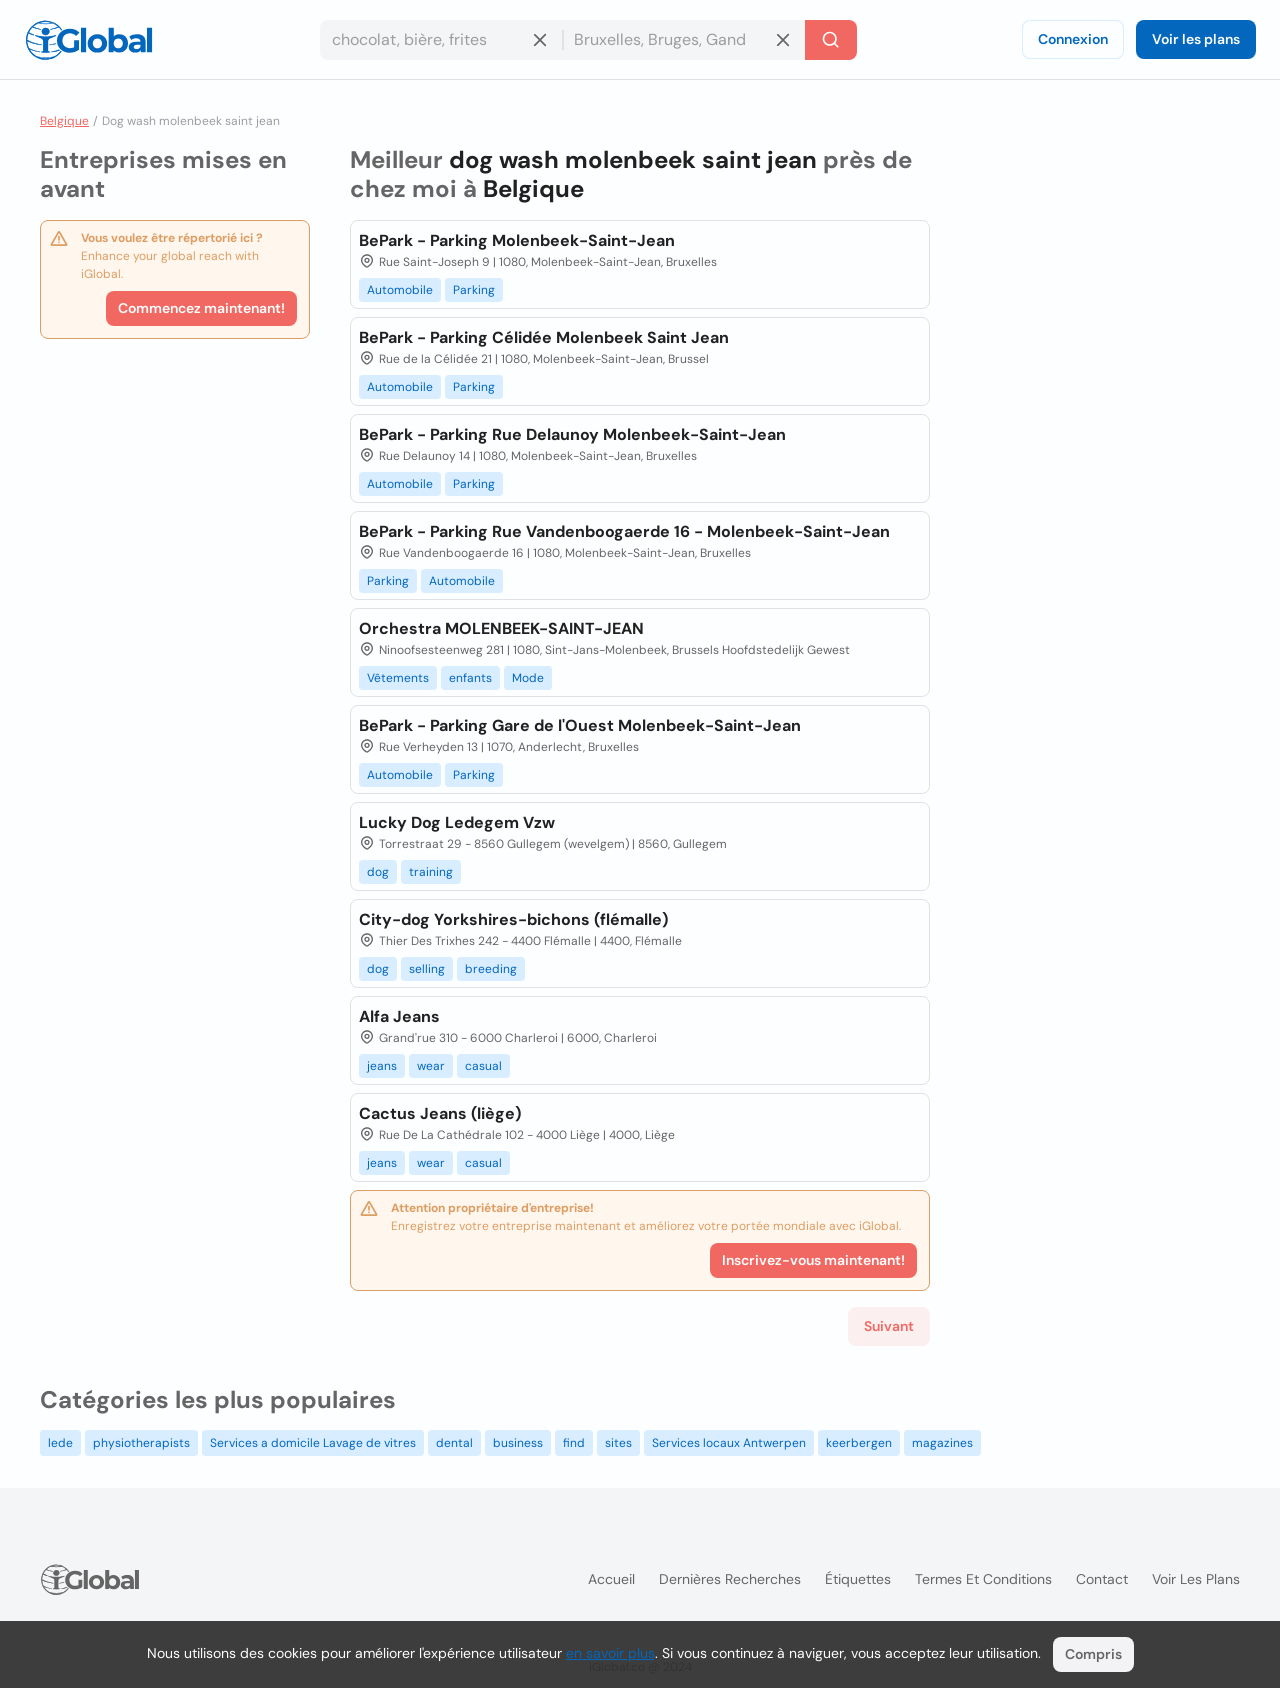  Describe the element at coordinates (574, 1443) in the screenshot. I see `find` at that location.